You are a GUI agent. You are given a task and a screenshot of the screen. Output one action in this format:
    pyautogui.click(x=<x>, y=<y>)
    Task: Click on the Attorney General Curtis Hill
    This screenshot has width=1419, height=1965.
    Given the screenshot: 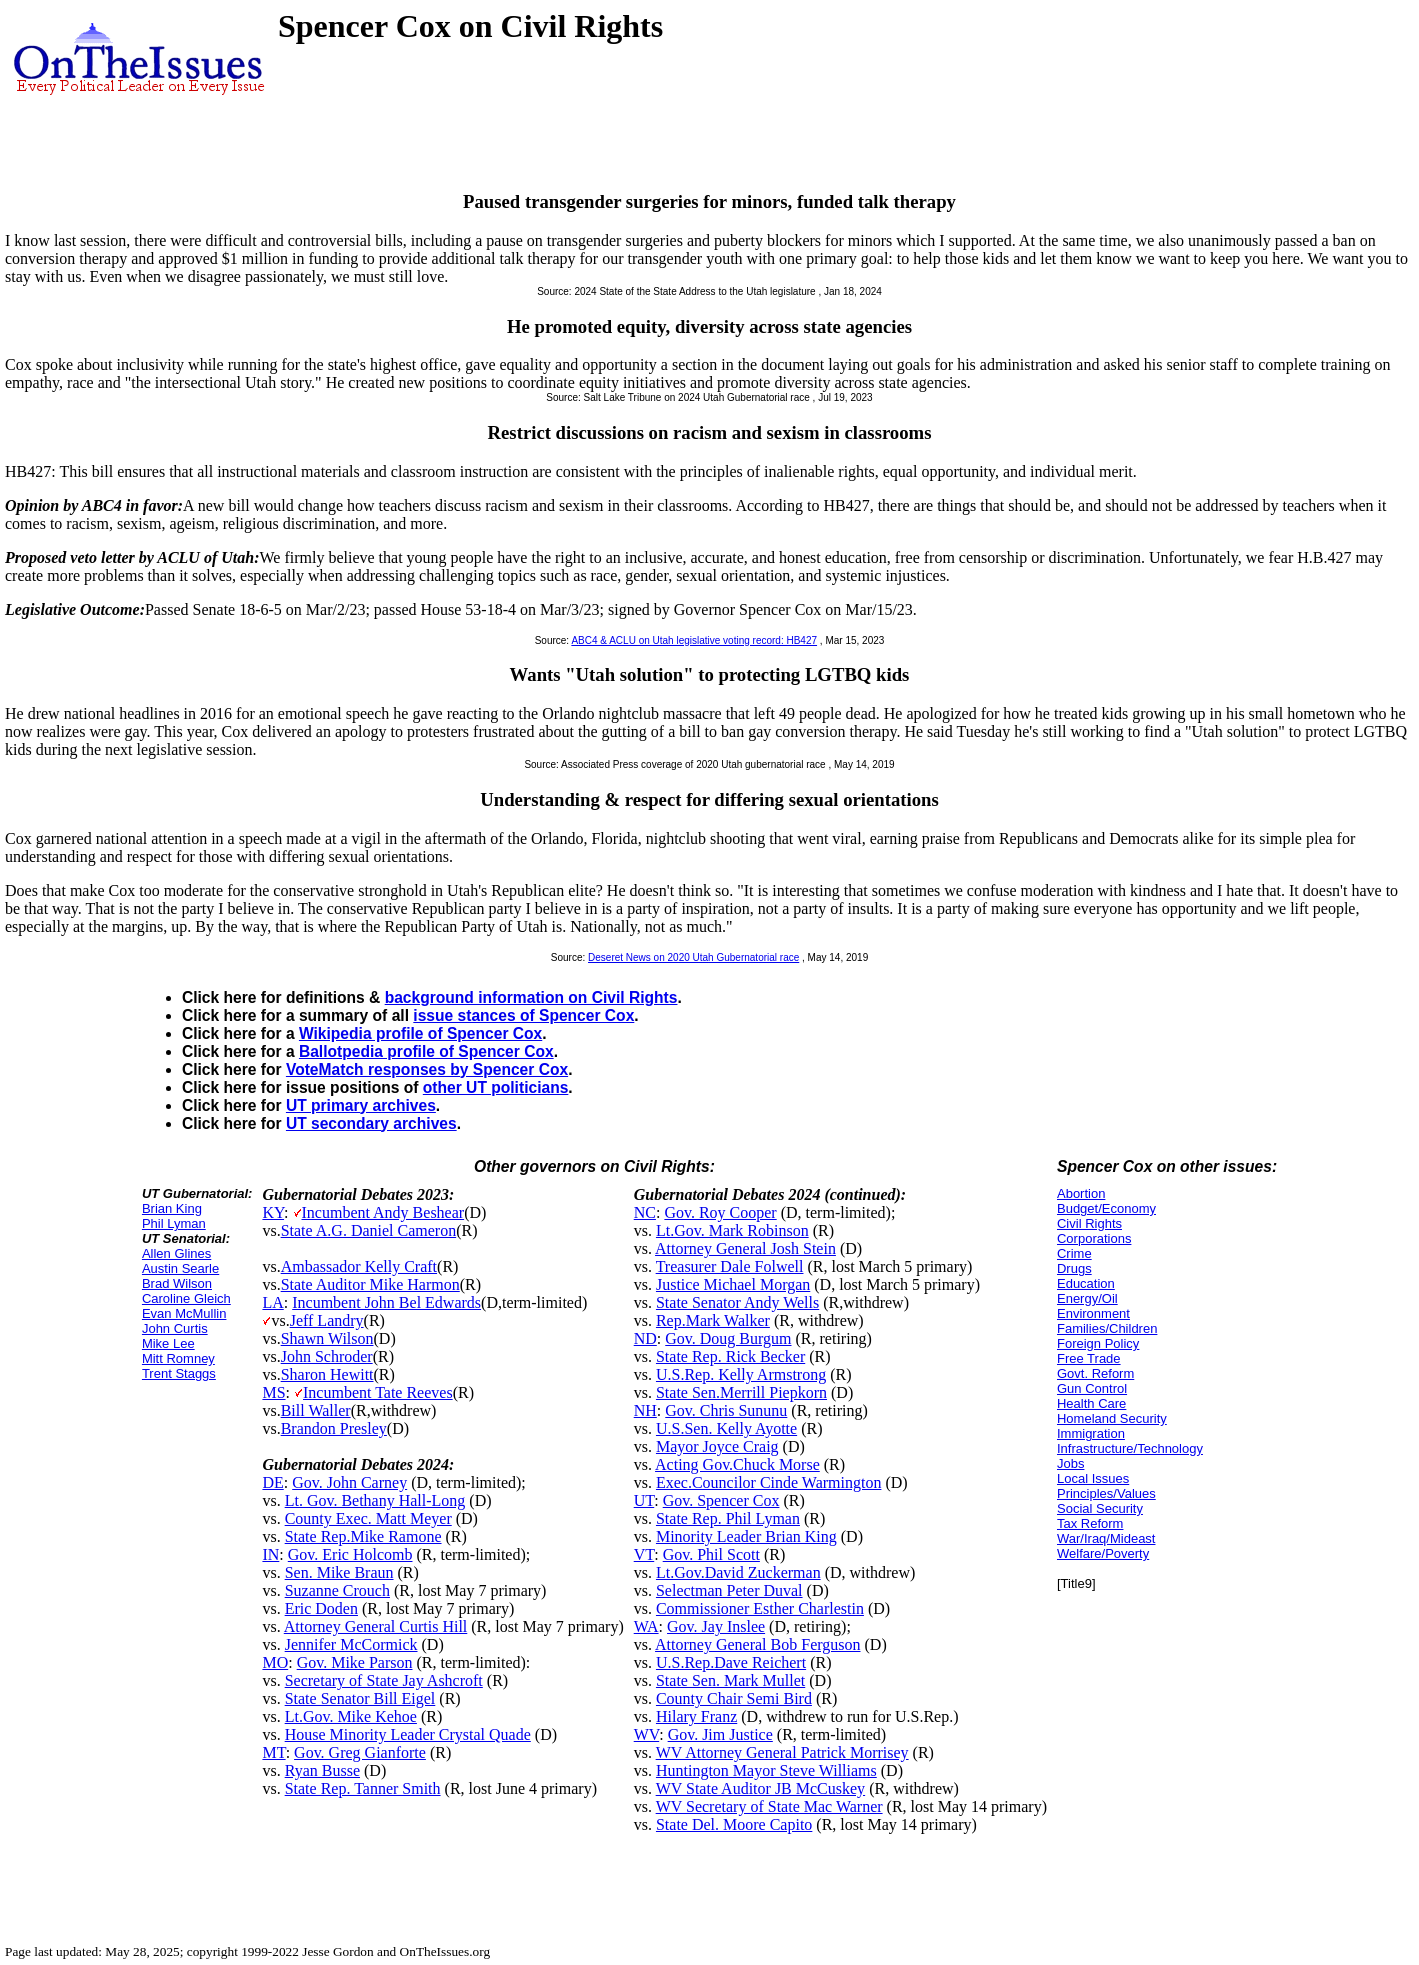 What is the action you would take?
    pyautogui.click(x=376, y=1626)
    